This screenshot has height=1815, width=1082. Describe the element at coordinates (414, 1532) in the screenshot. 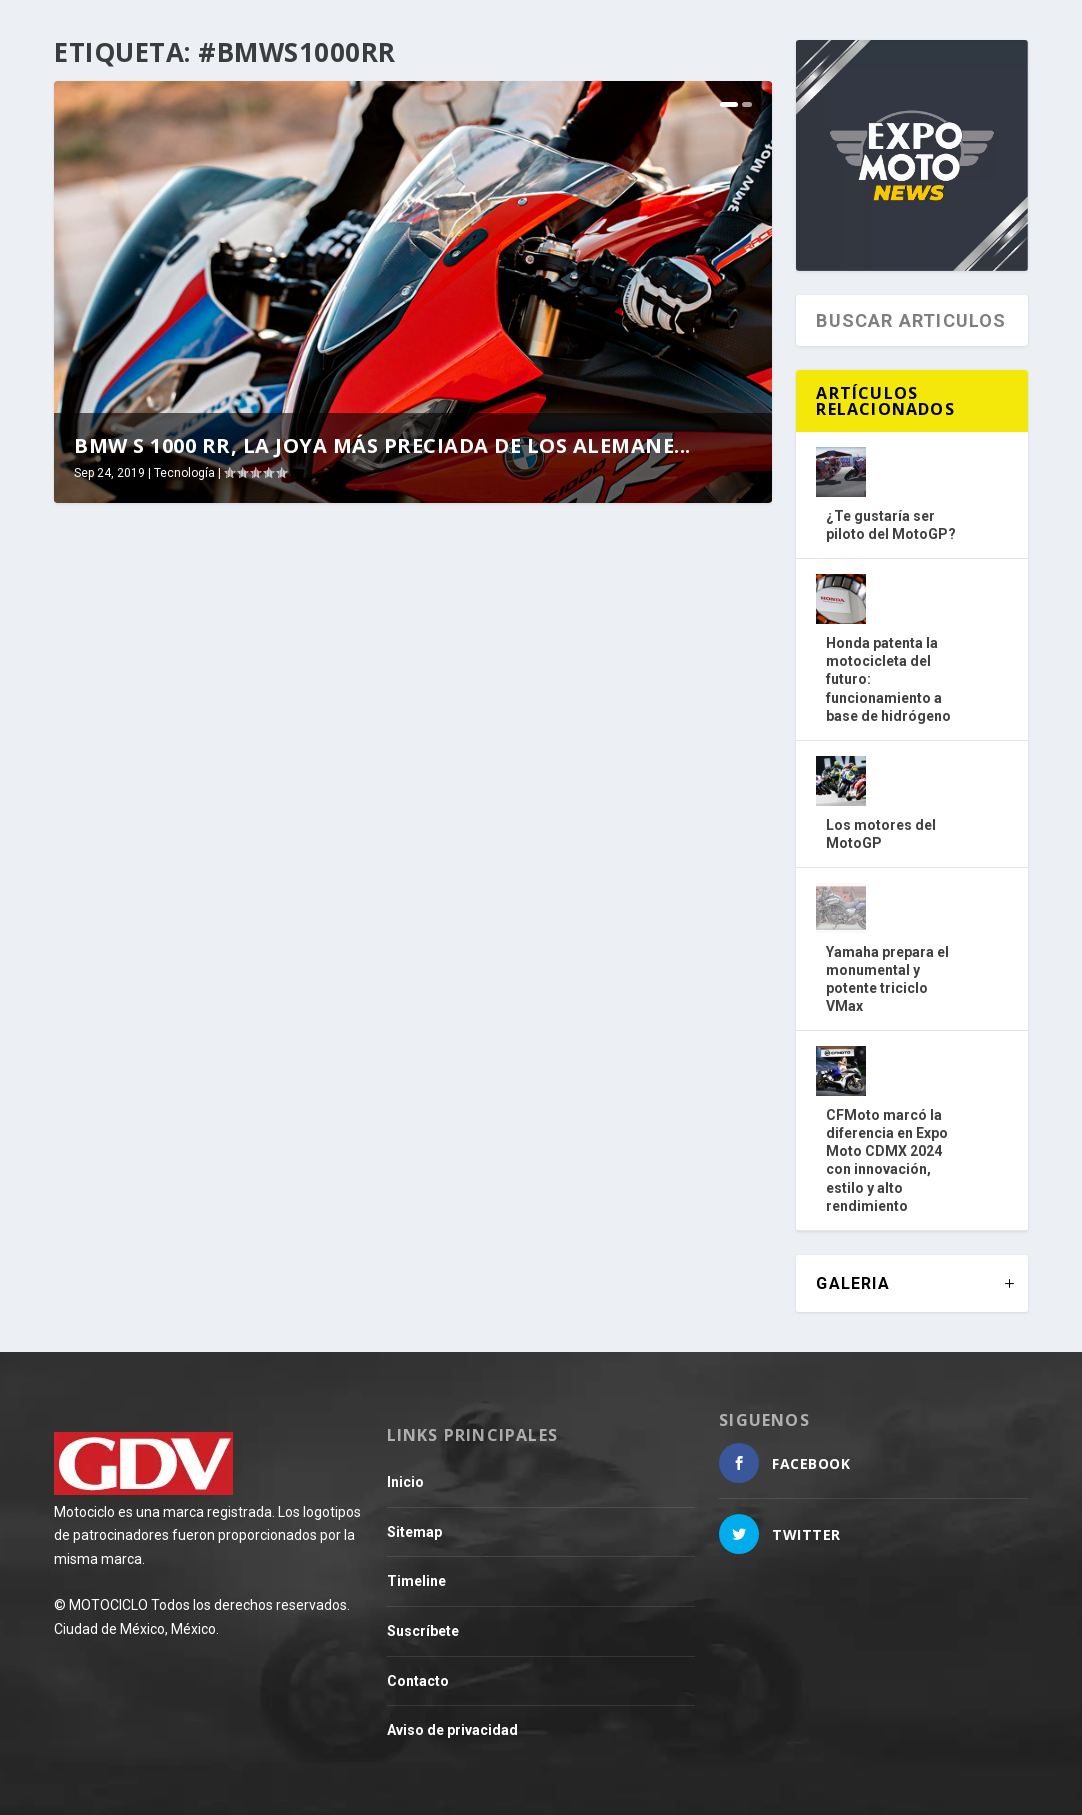

I see `Sitemap` at that location.